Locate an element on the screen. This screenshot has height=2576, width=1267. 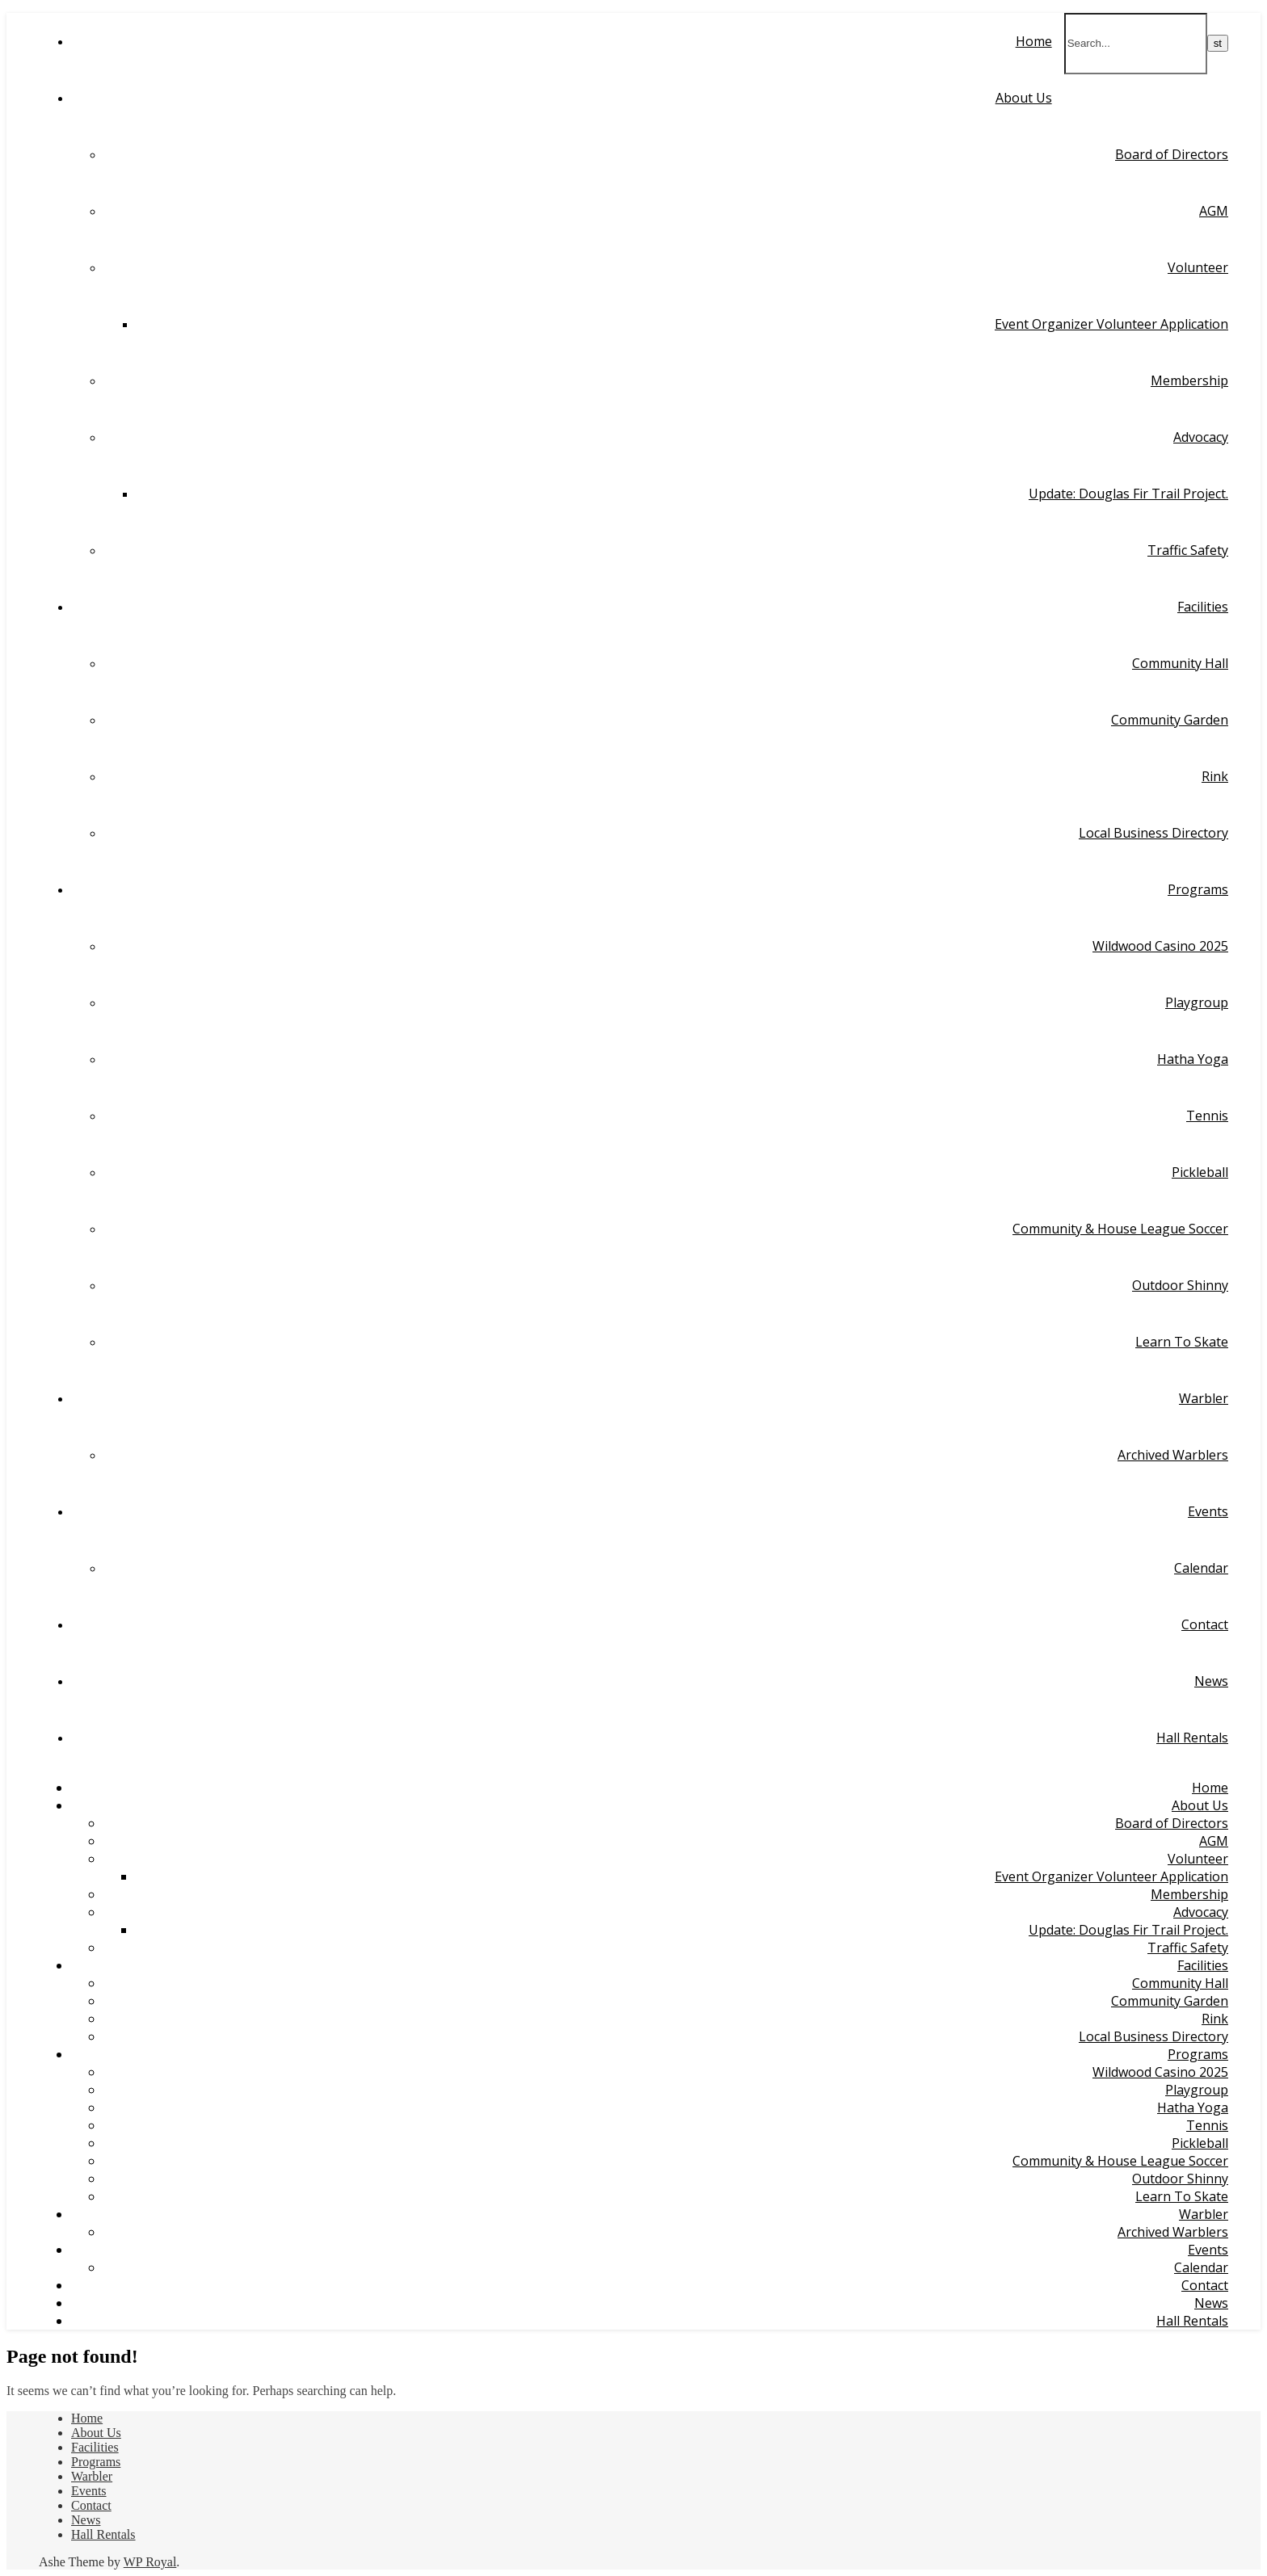
Contact is located at coordinates (1204, 1624).